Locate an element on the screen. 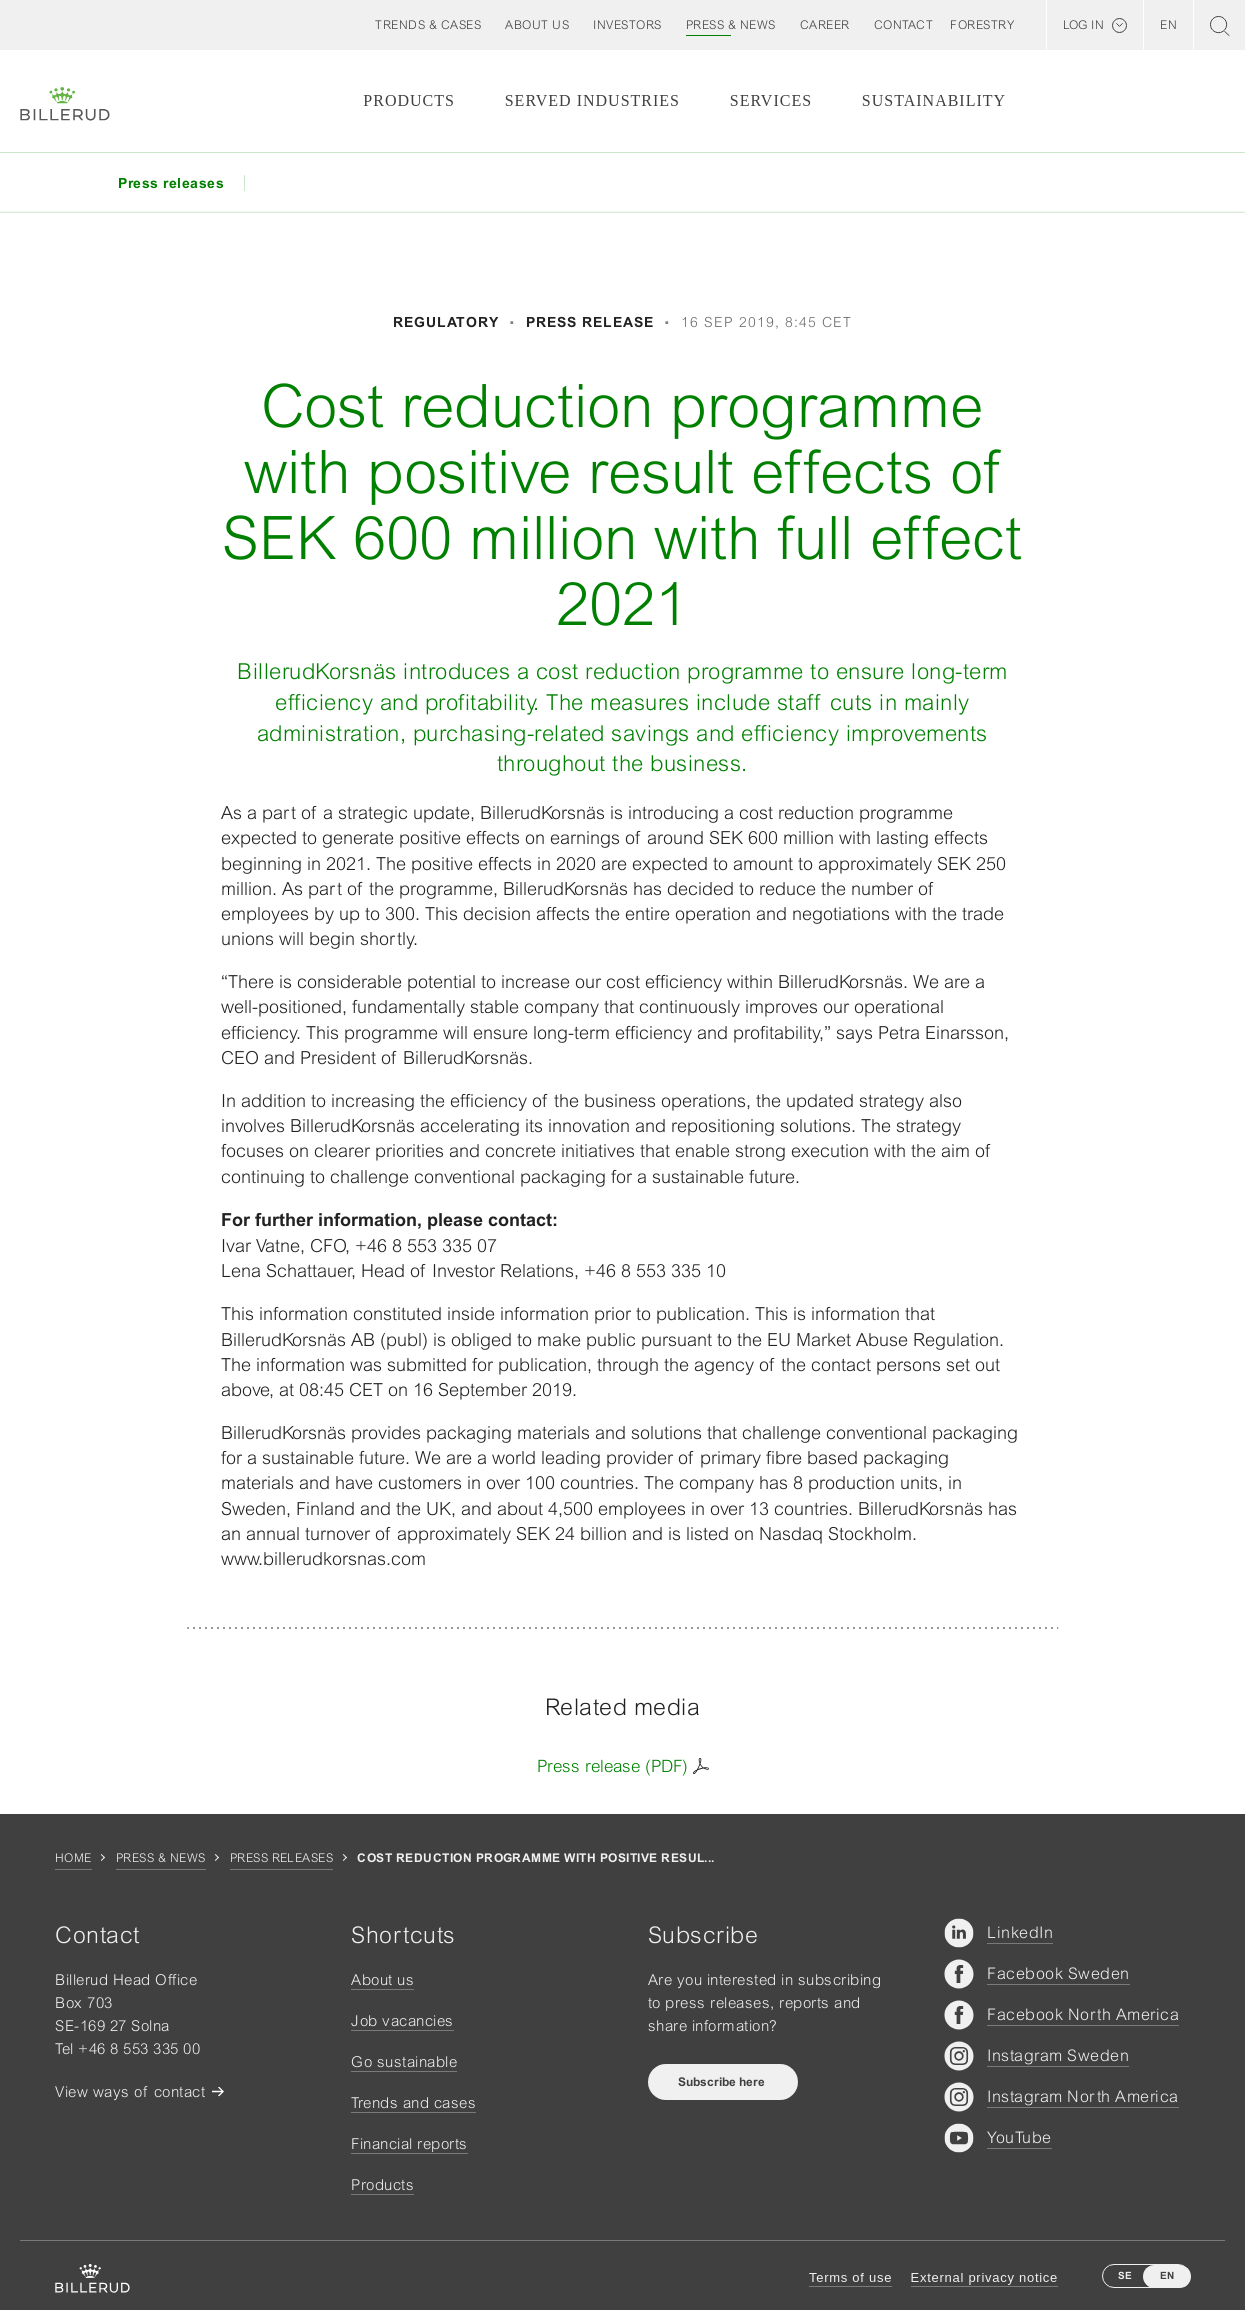 The height and width of the screenshot is (2310, 1245). Home is located at coordinates (73, 1858).